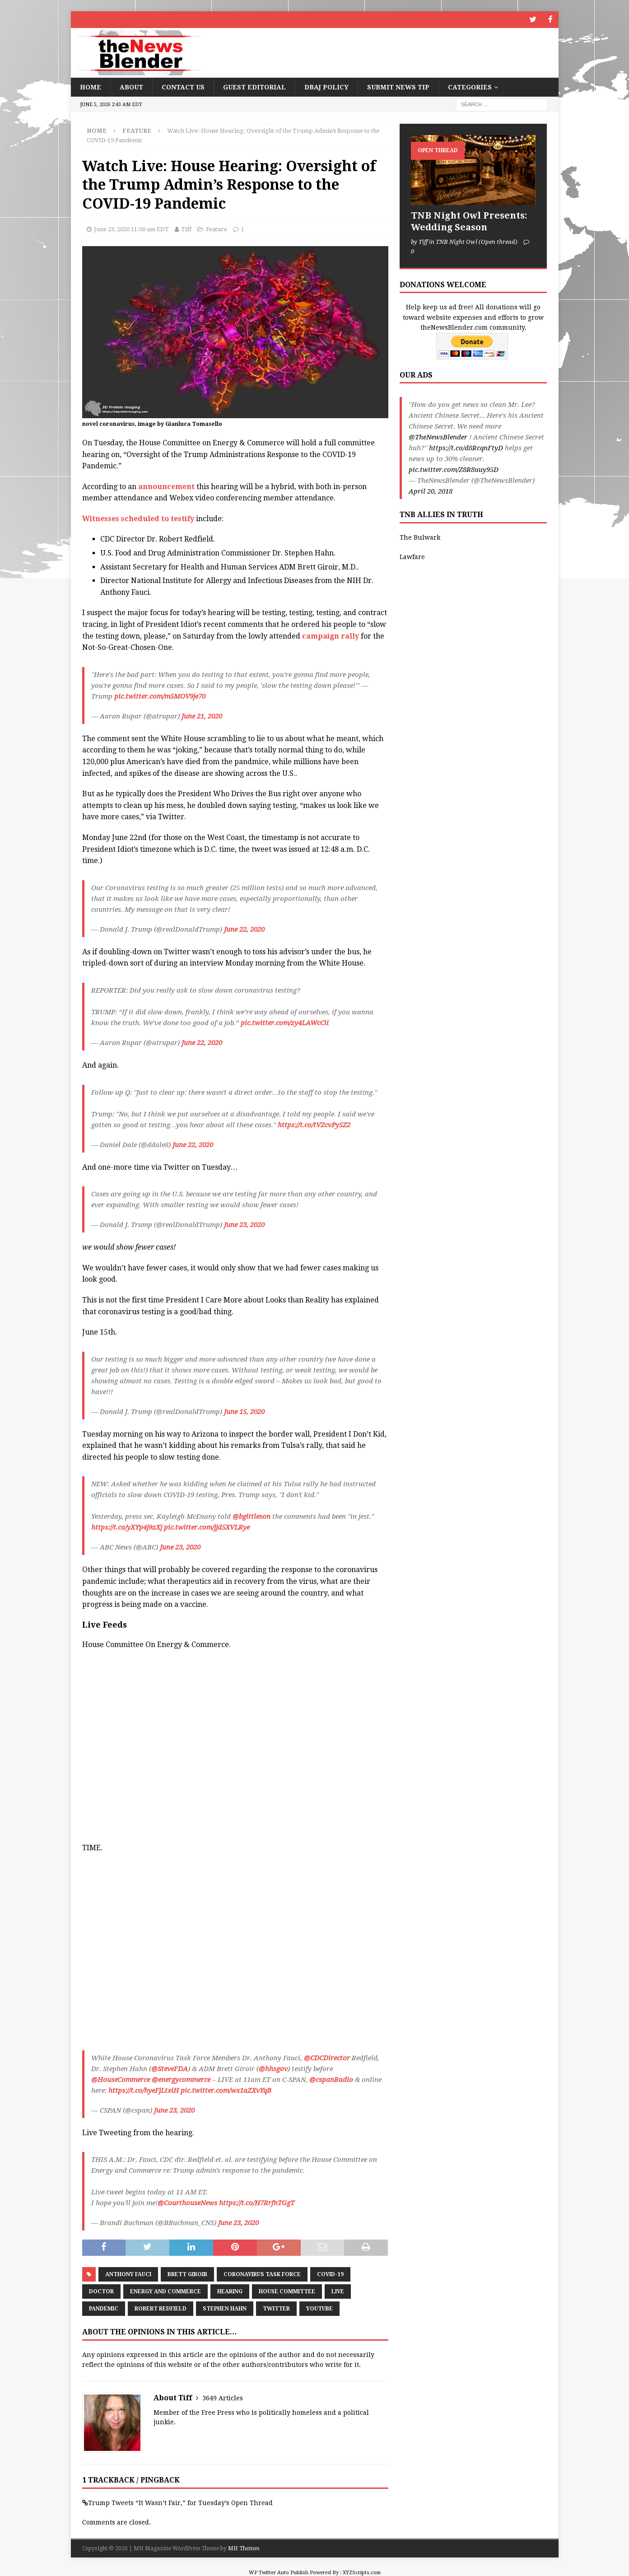  I want to click on Live, so click(337, 2290).